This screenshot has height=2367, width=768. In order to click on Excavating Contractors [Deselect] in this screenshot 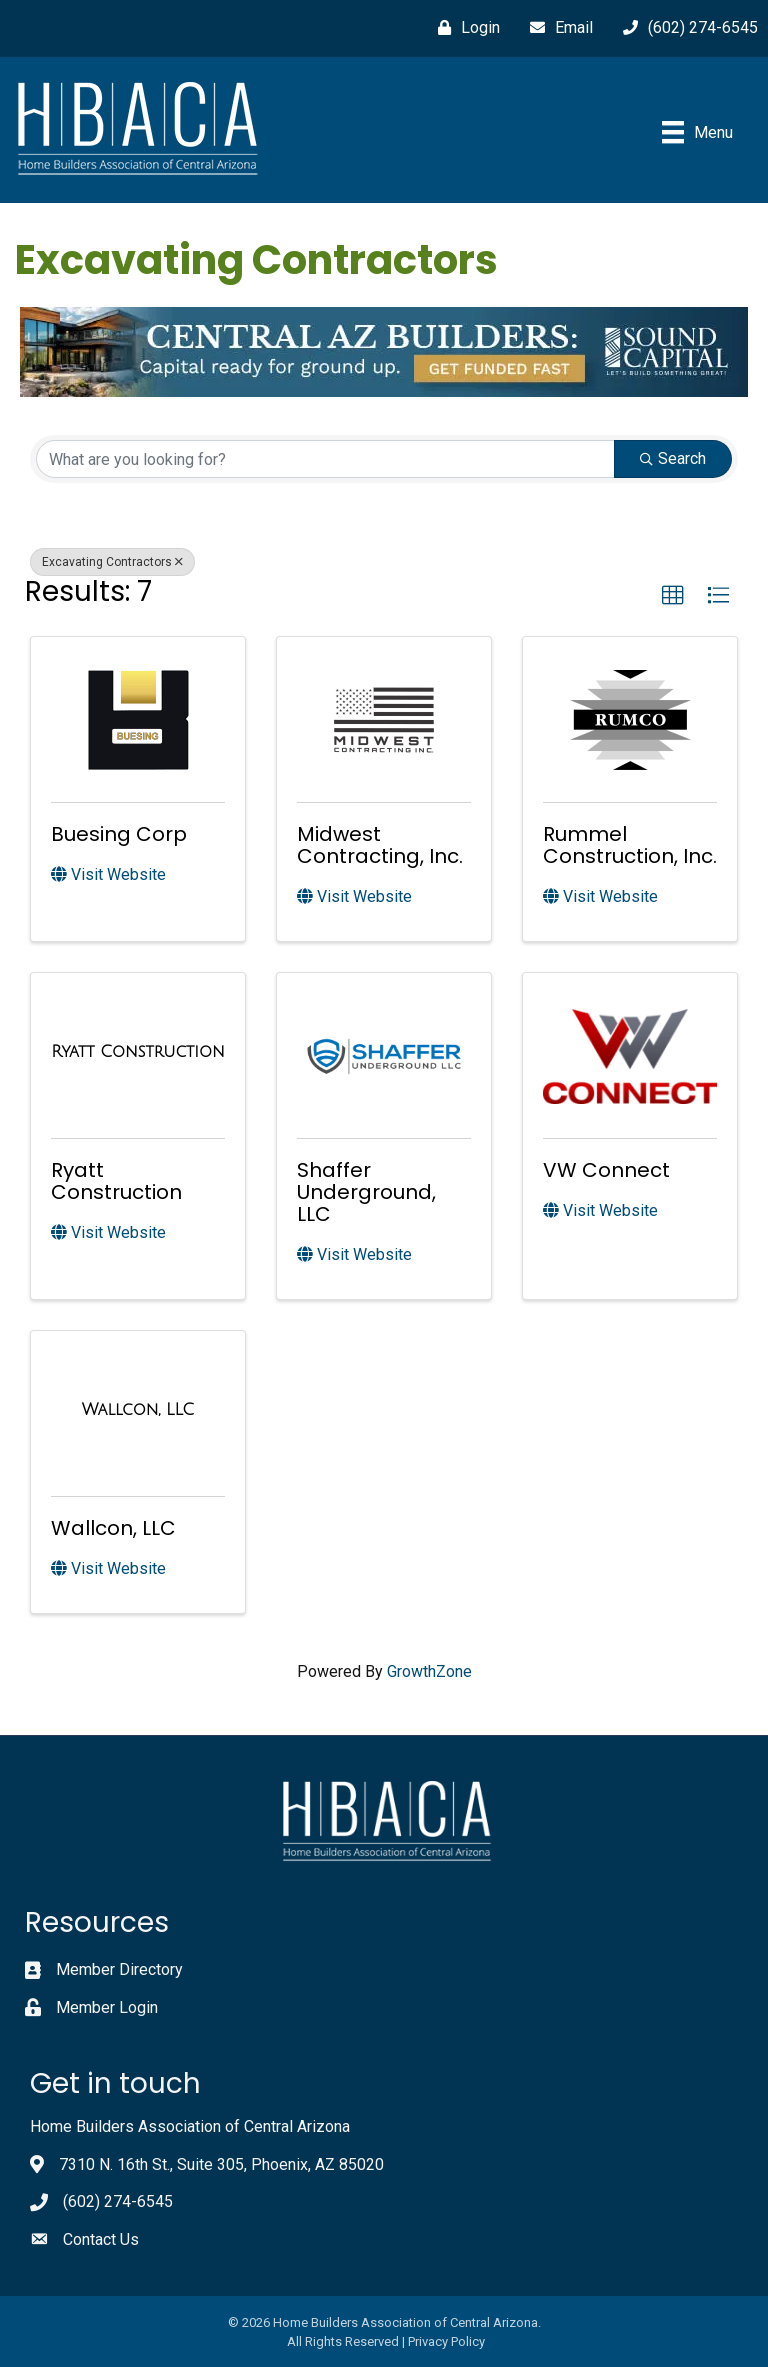, I will do `click(112, 562)`.